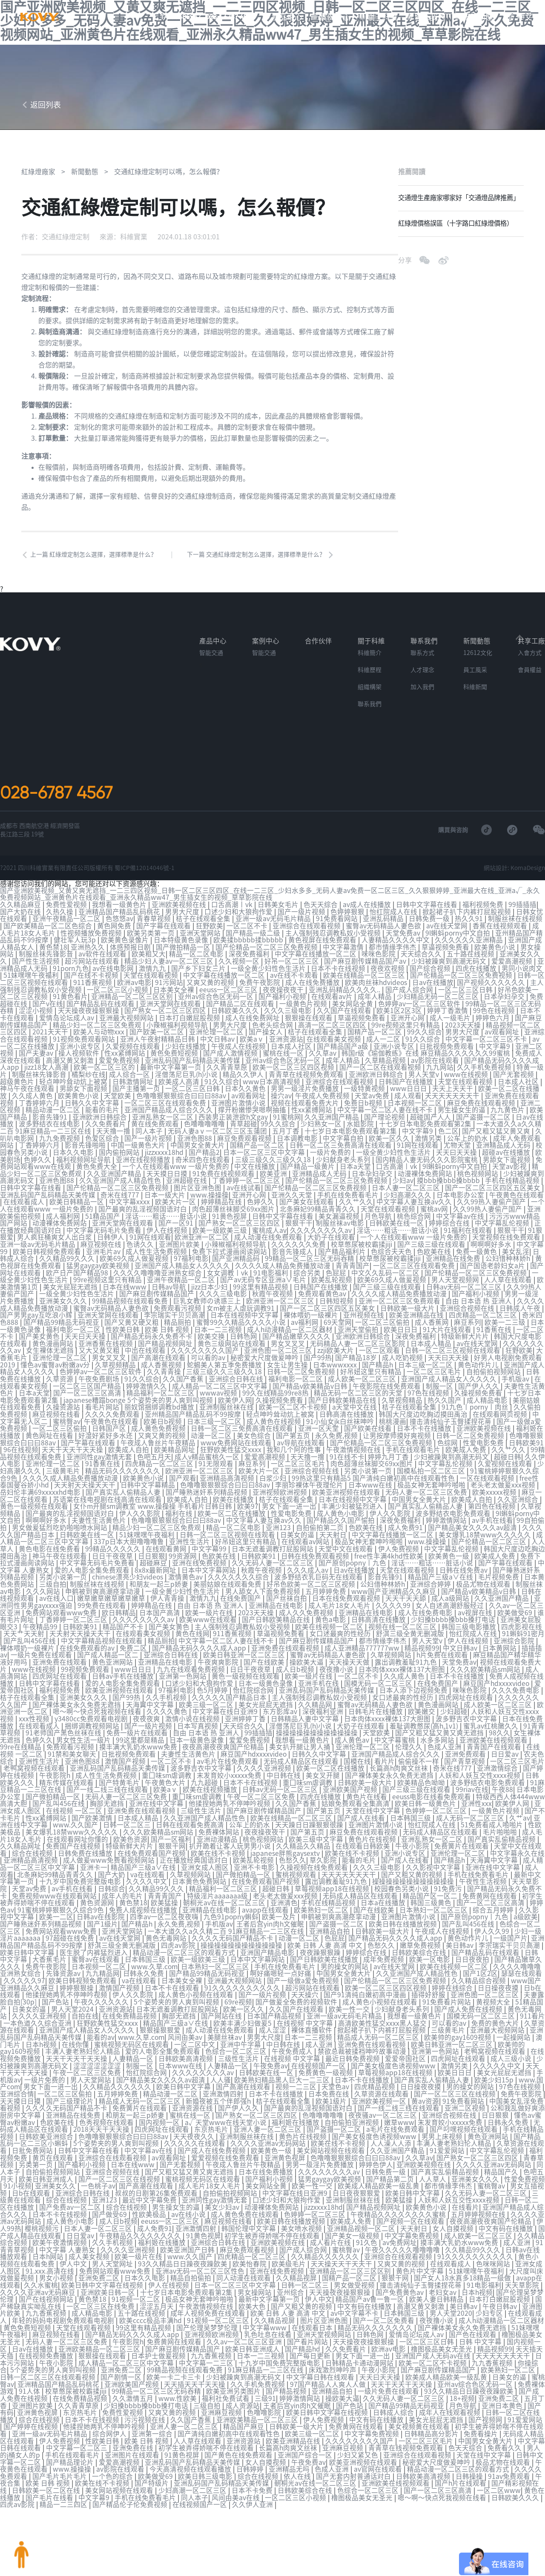 This screenshot has width=545, height=2576. What do you see at coordinates (174, 1693) in the screenshot?
I see `久久久久黄色` at bounding box center [174, 1693].